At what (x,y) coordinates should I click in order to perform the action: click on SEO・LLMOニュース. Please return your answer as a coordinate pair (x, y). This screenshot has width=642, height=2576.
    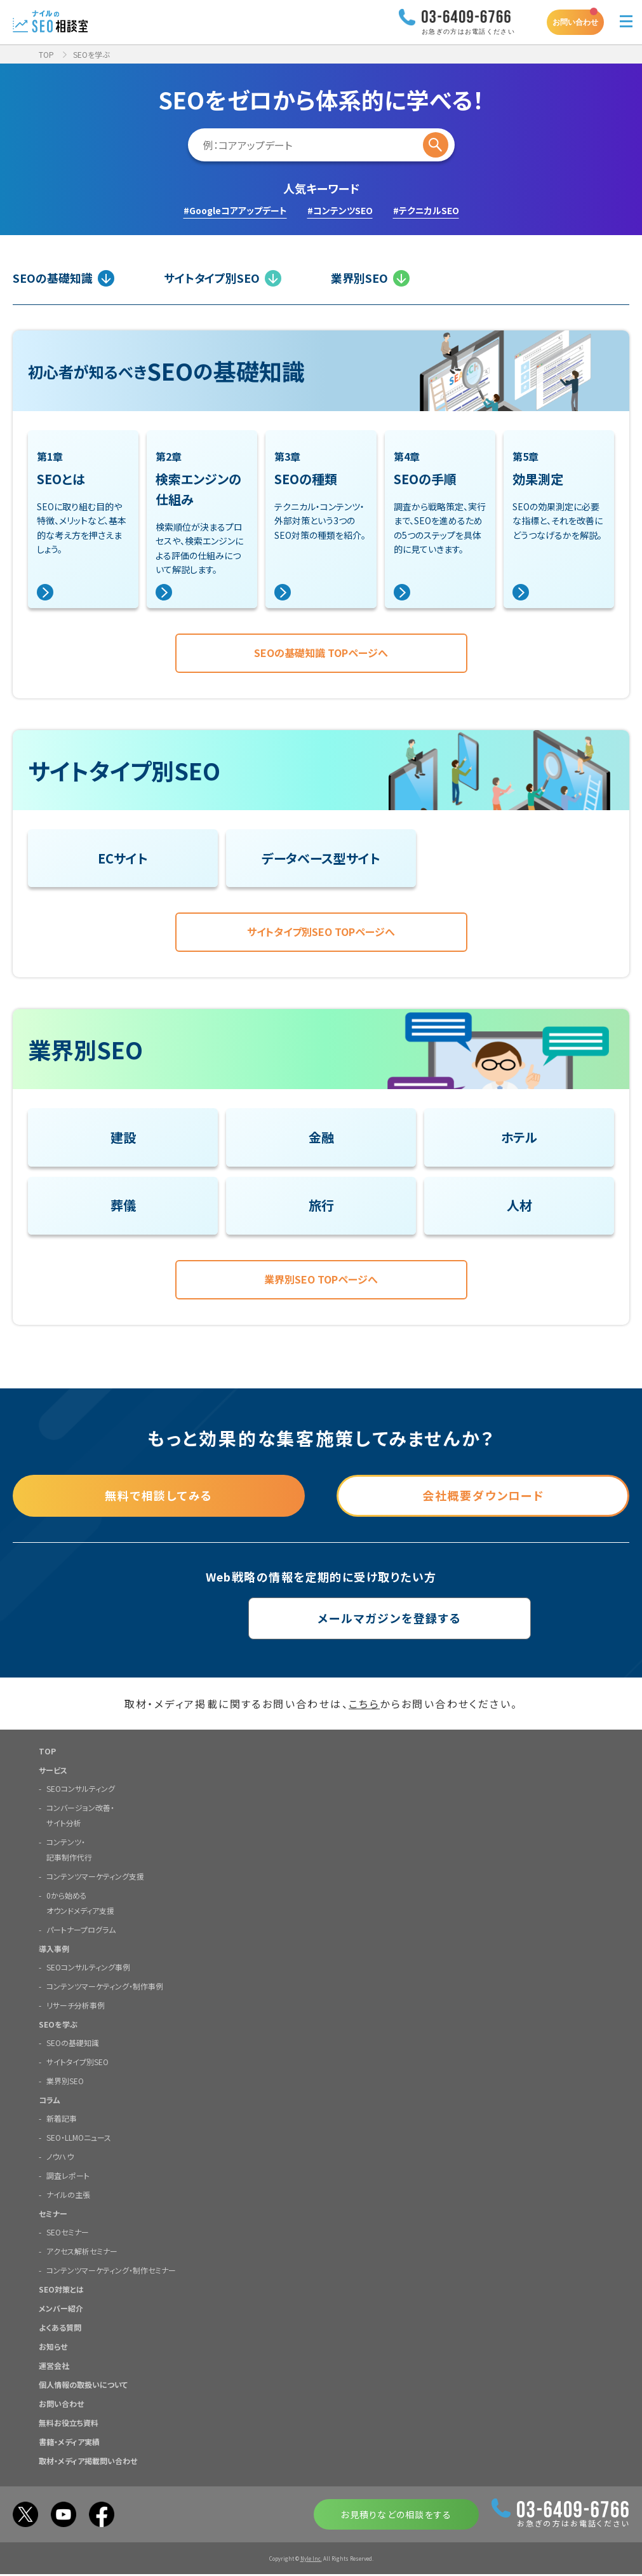
    Looking at the image, I should click on (78, 2139).